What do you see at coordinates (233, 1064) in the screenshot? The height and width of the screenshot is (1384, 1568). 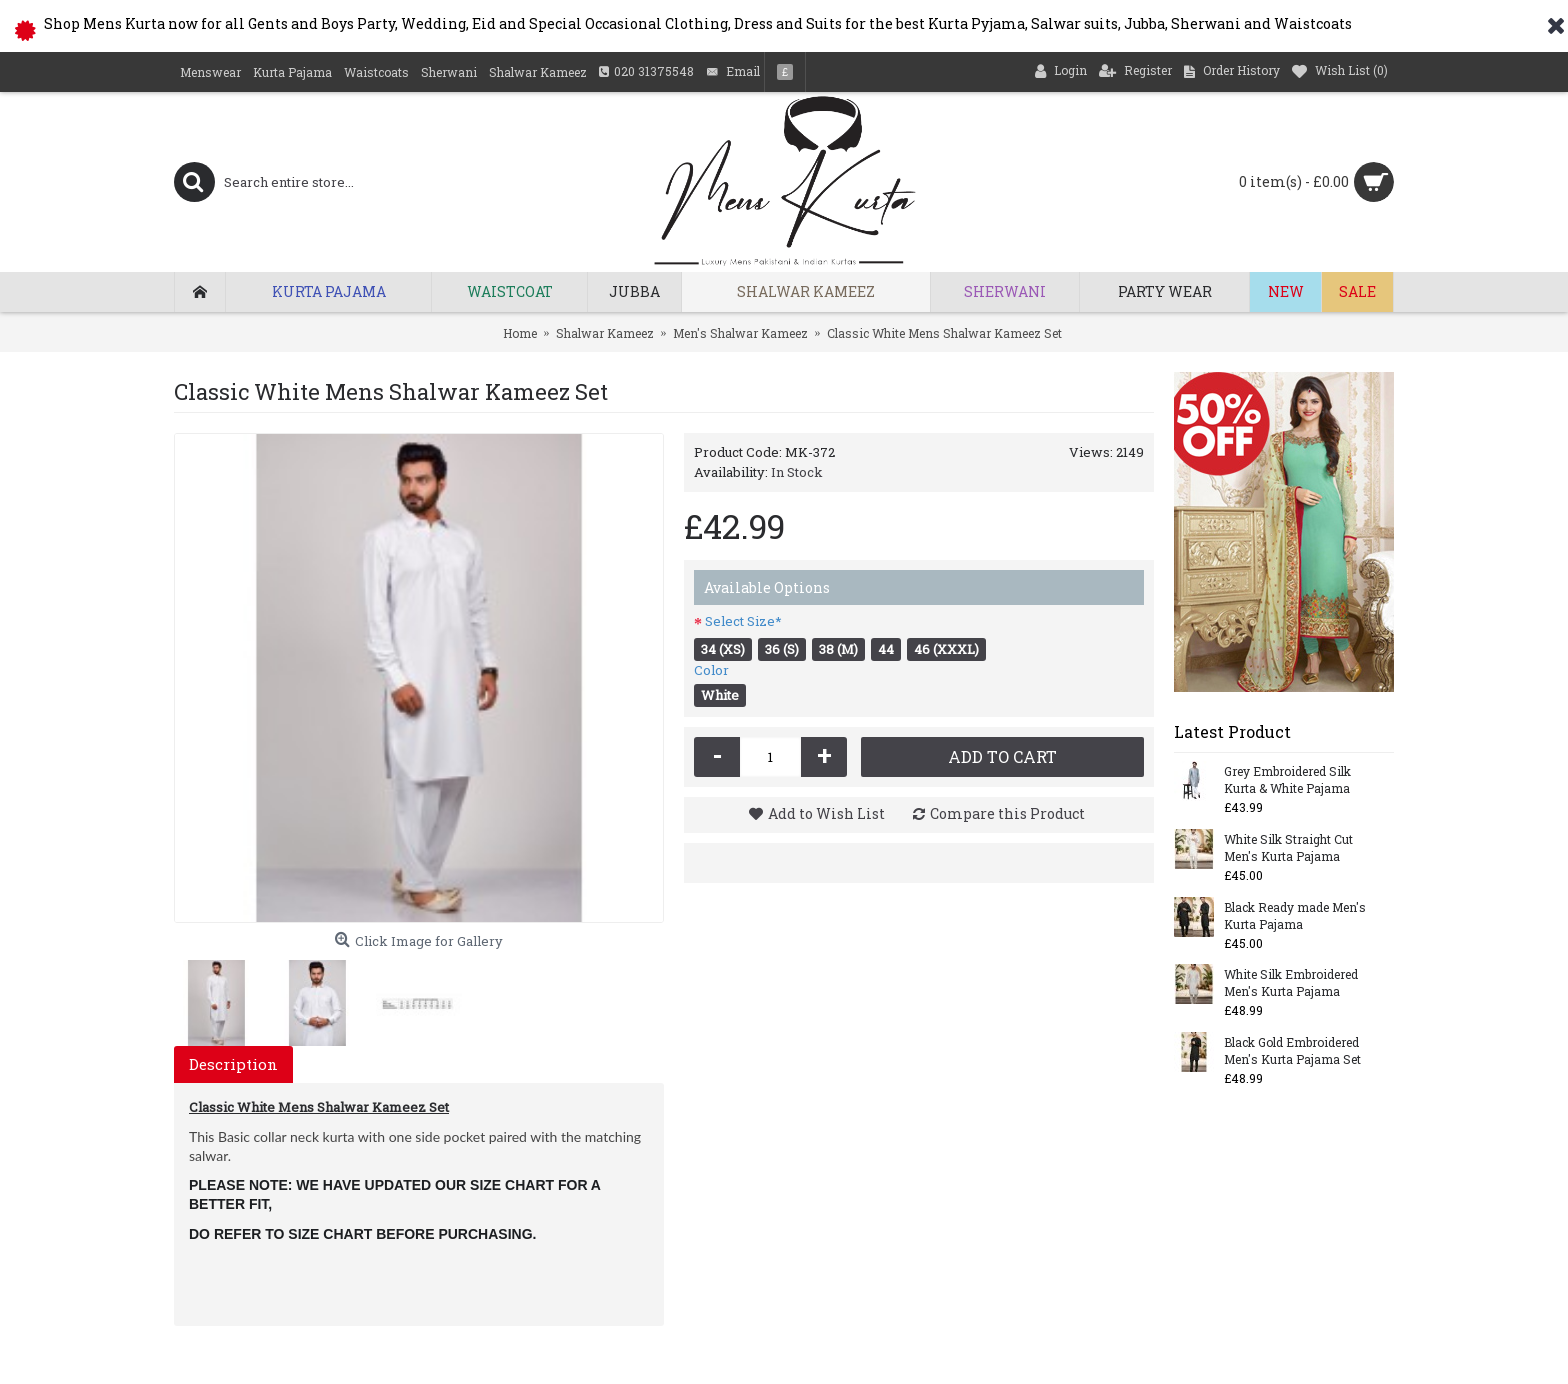 I see `Description` at bounding box center [233, 1064].